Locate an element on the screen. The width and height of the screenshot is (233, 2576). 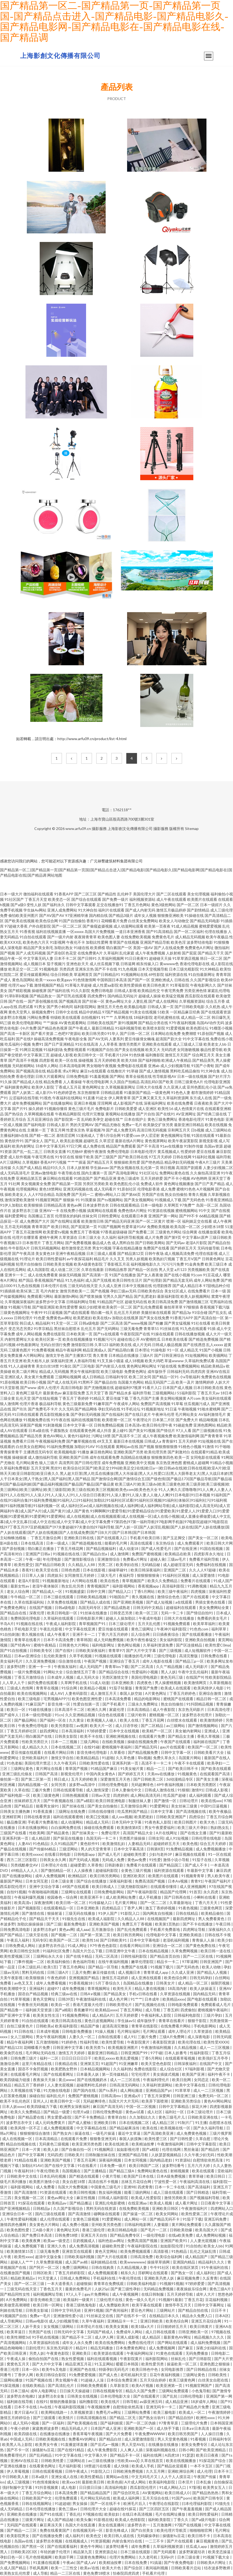
无码超爽绯色 is located at coordinates (142, 1784).